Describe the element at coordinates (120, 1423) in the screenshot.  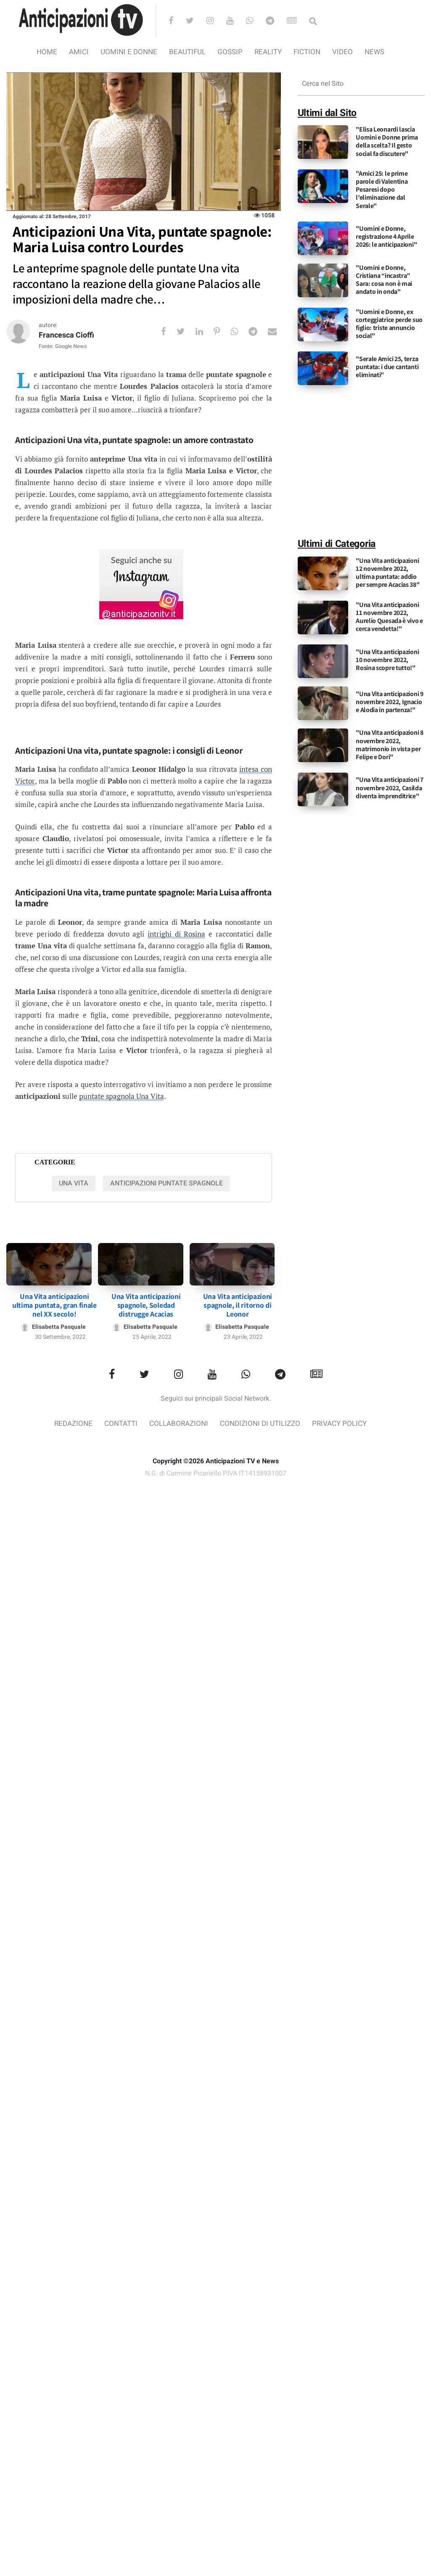
I see `Contatti` at that location.